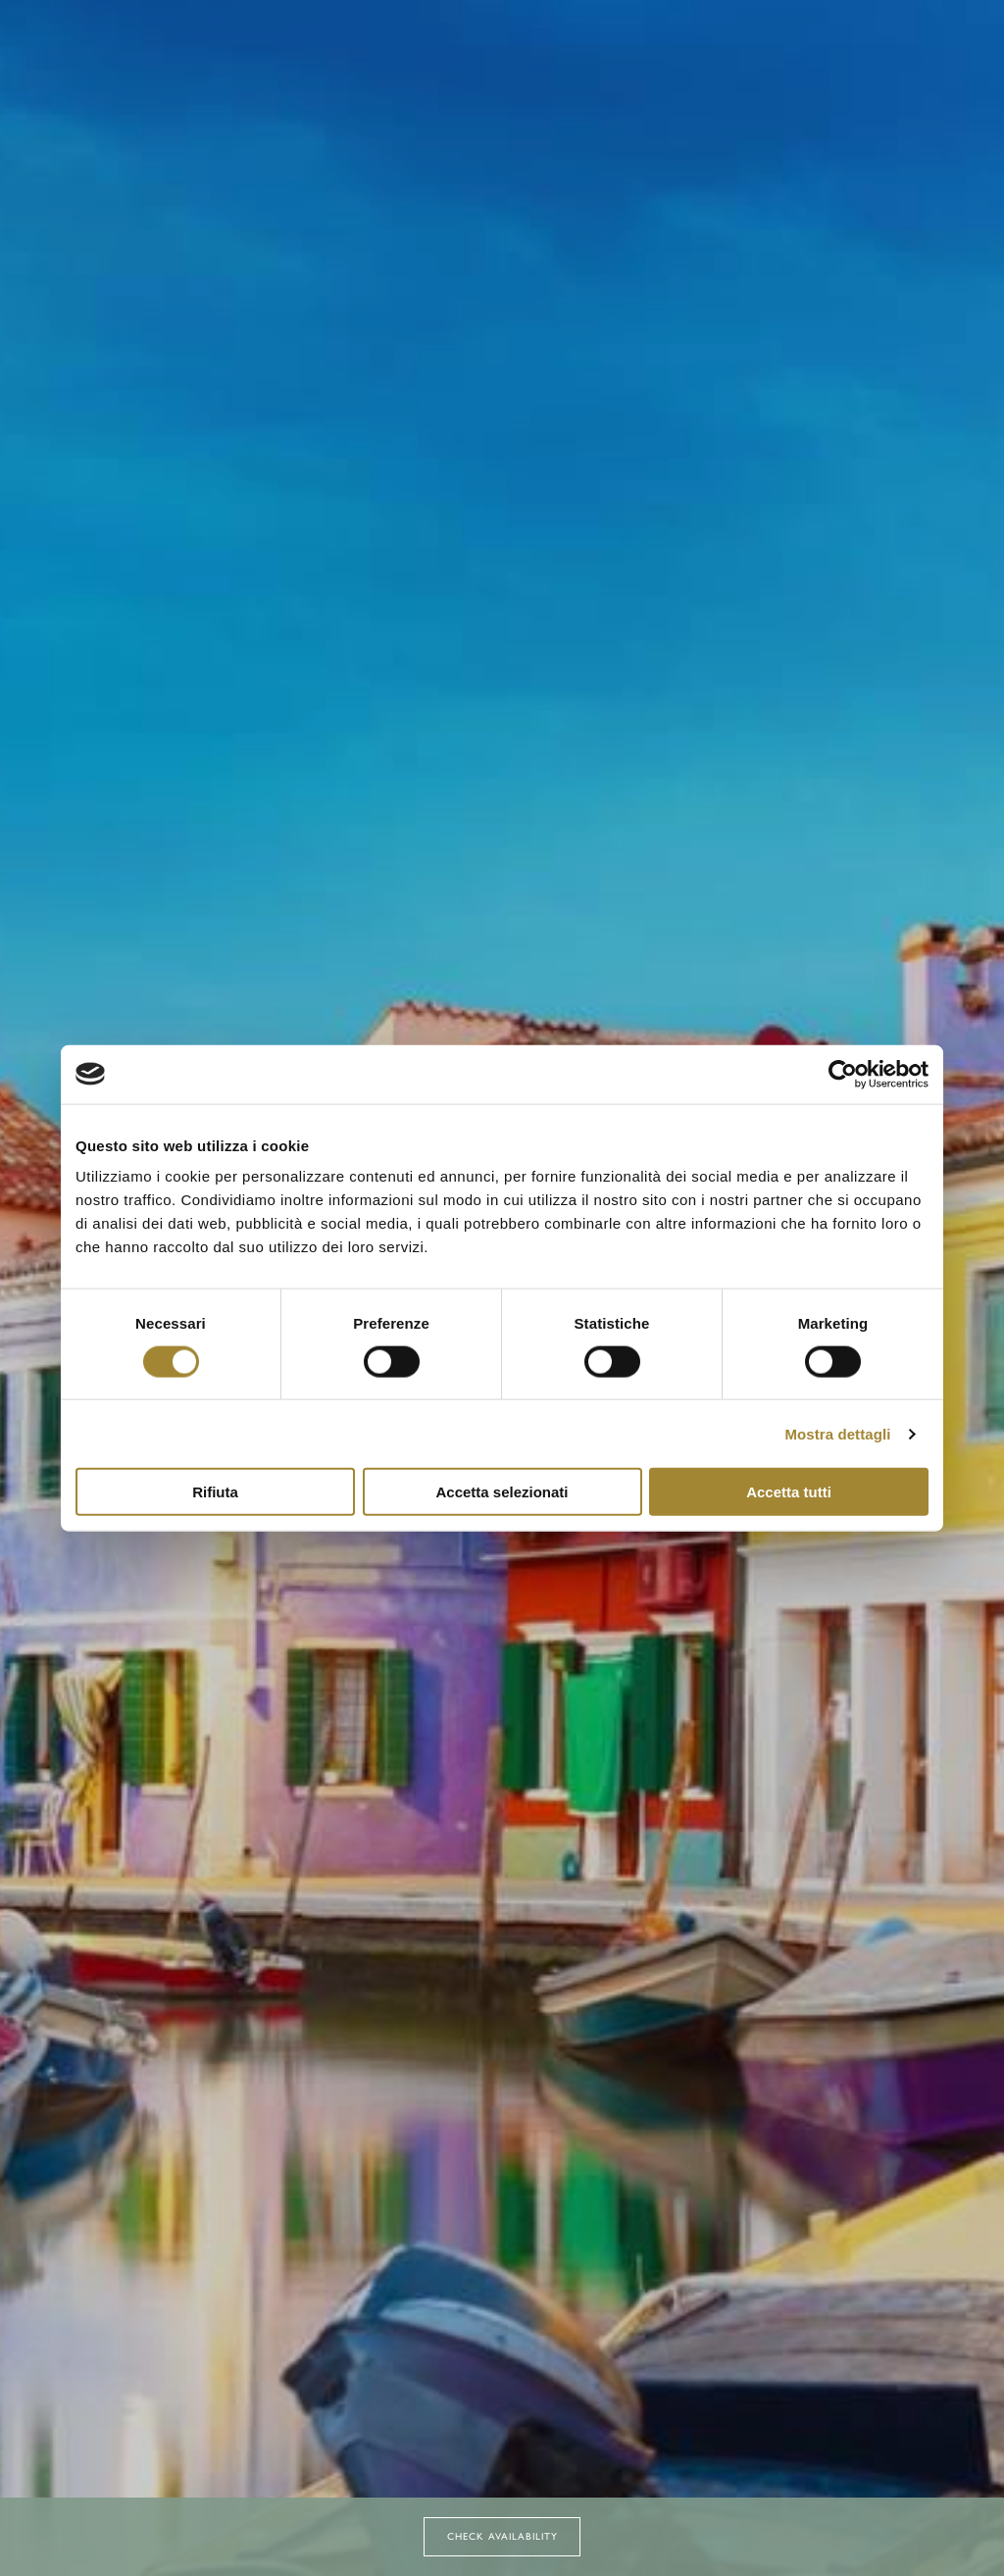  I want to click on Accetta selezionati, so click(501, 1492).